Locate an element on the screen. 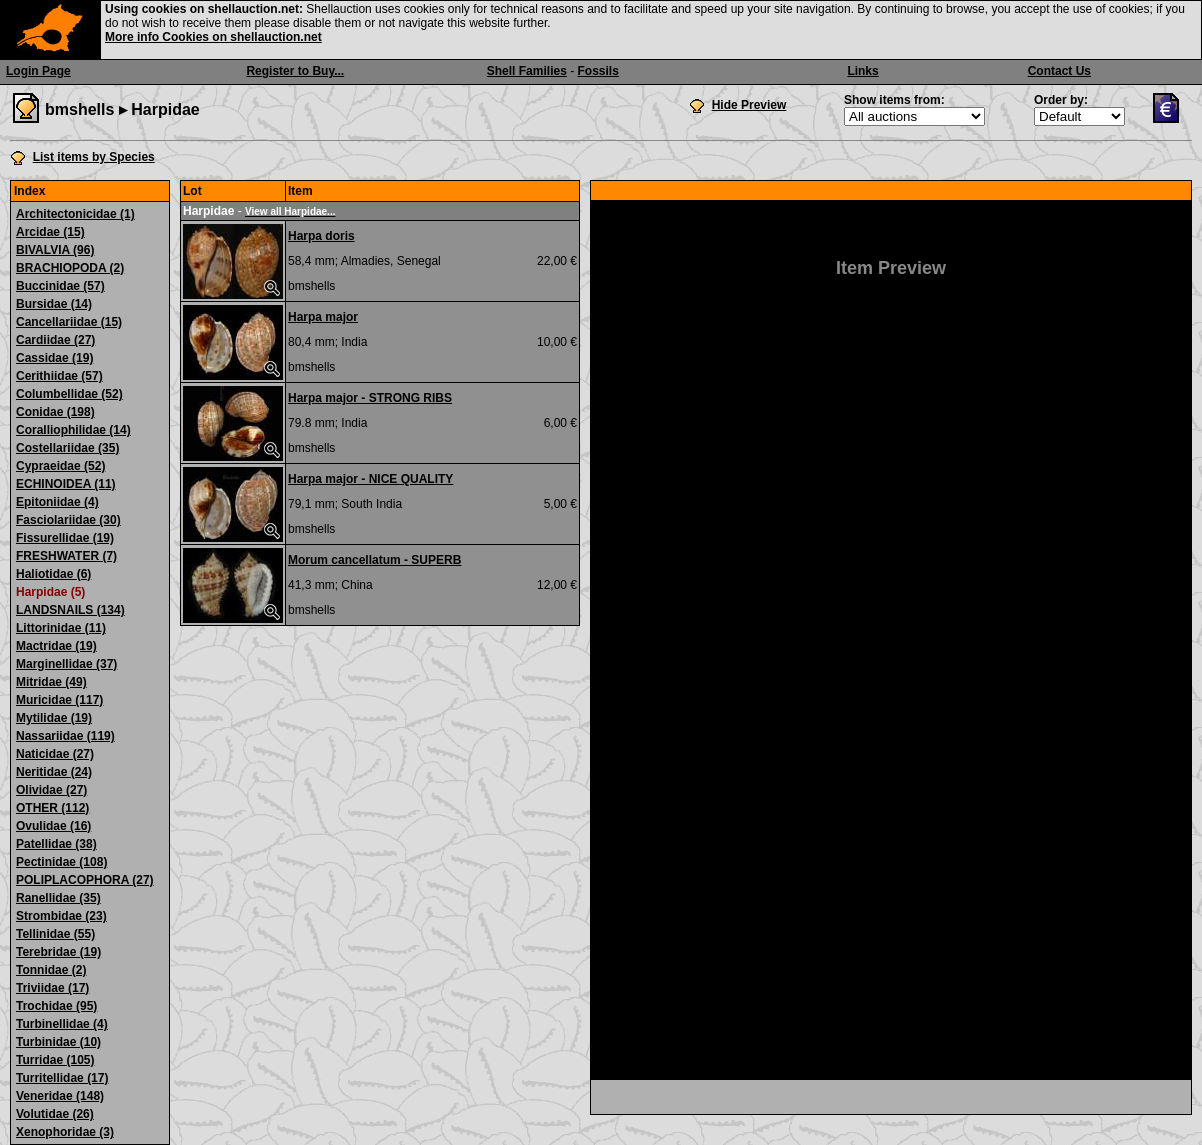 The image size is (1202, 1145). Contact Us is located at coordinates (1059, 71).